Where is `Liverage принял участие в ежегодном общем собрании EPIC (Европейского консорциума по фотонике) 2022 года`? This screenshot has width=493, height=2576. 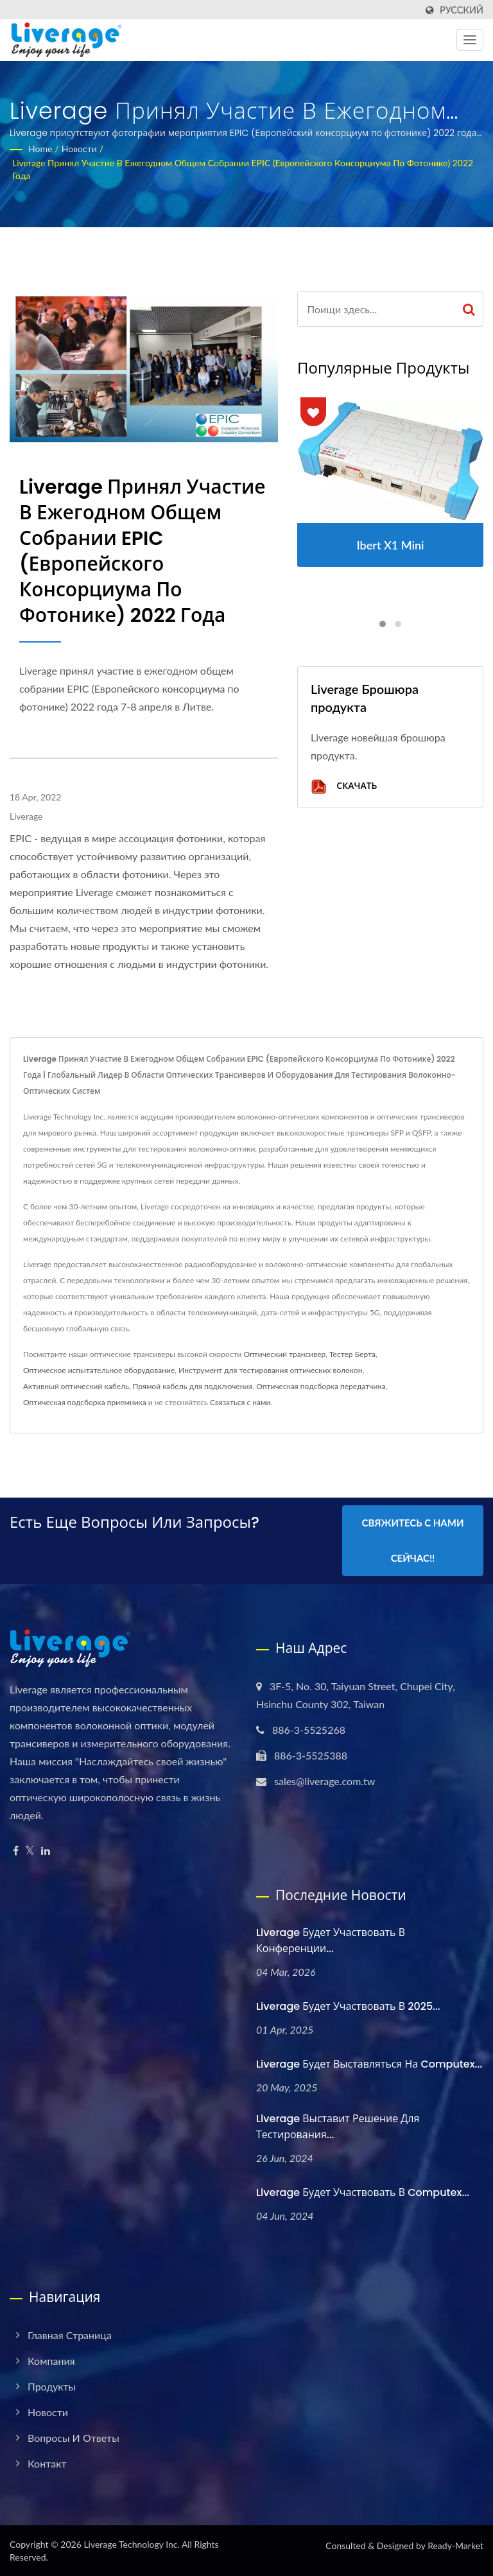
Liverage принял участие в ежегодном общем собрании EPIC (Европейского консорциума по фотонике) 2022 года is located at coordinates (242, 169).